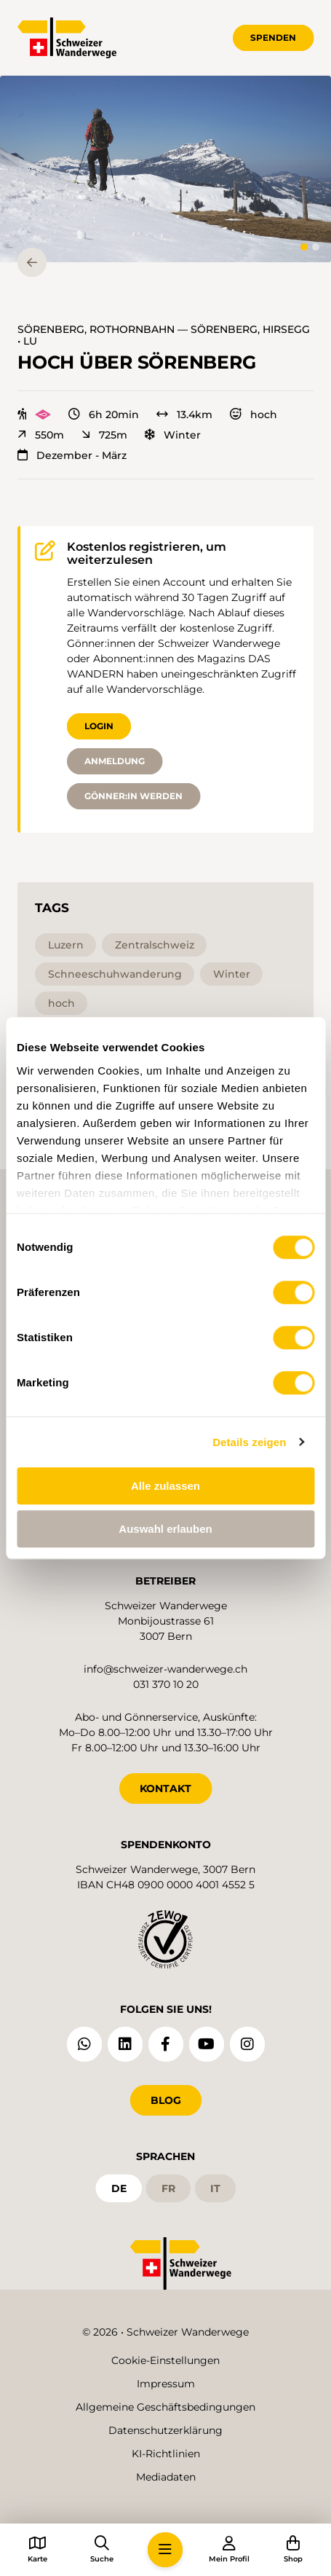 The height and width of the screenshot is (2576, 331). What do you see at coordinates (253, 414) in the screenshot?
I see `hoch` at bounding box center [253, 414].